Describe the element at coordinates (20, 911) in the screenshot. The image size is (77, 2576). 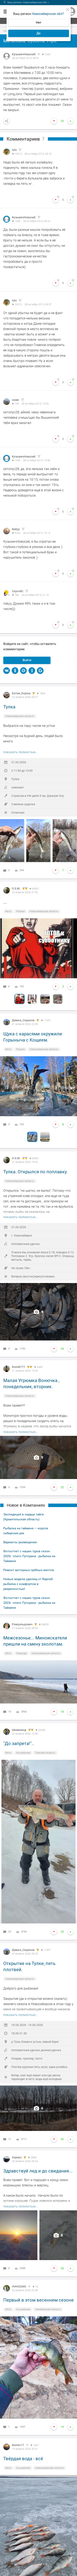
I see `Разное` at that location.